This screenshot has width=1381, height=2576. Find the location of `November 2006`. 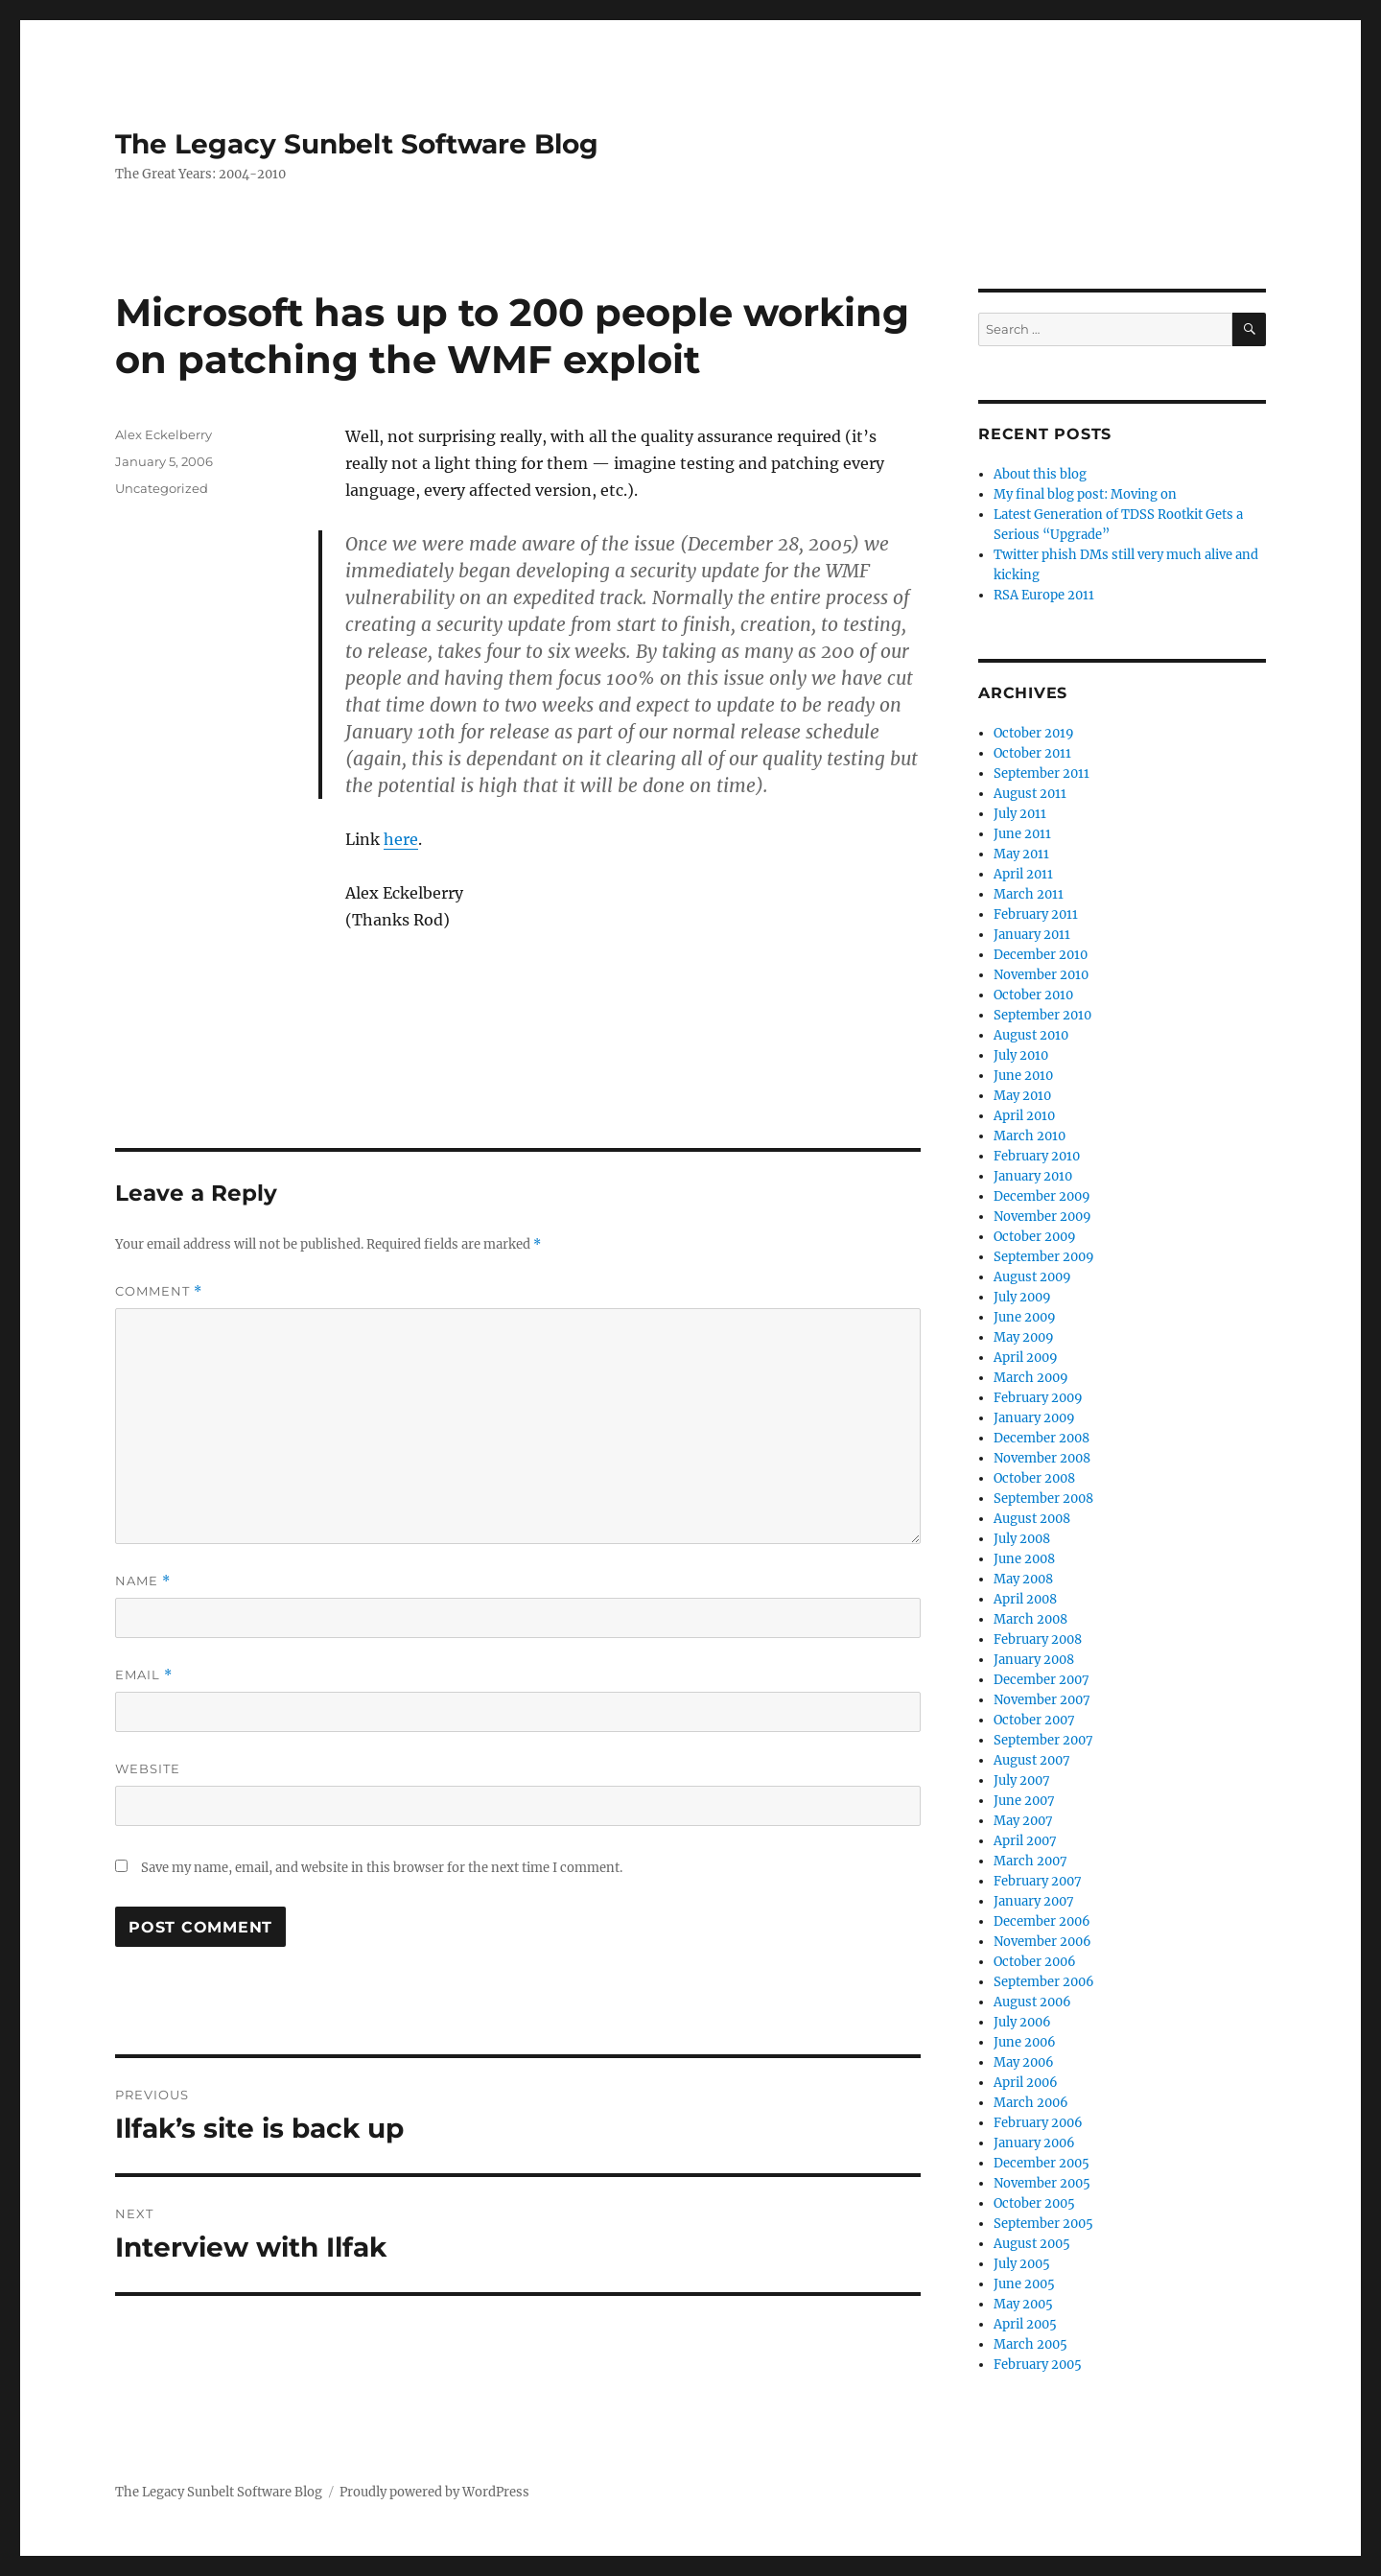

November 2006 is located at coordinates (1042, 1941).